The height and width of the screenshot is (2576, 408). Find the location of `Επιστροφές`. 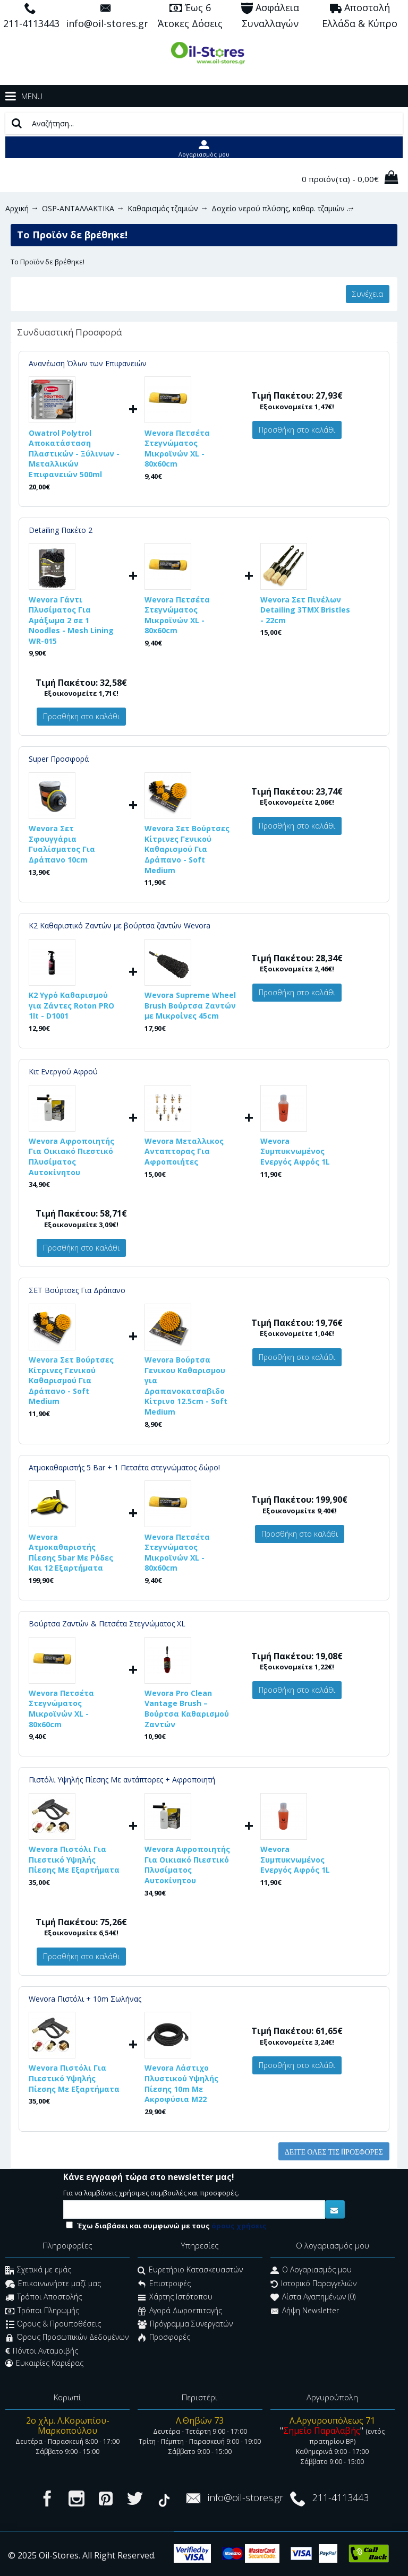

Επιστροφές is located at coordinates (164, 2284).